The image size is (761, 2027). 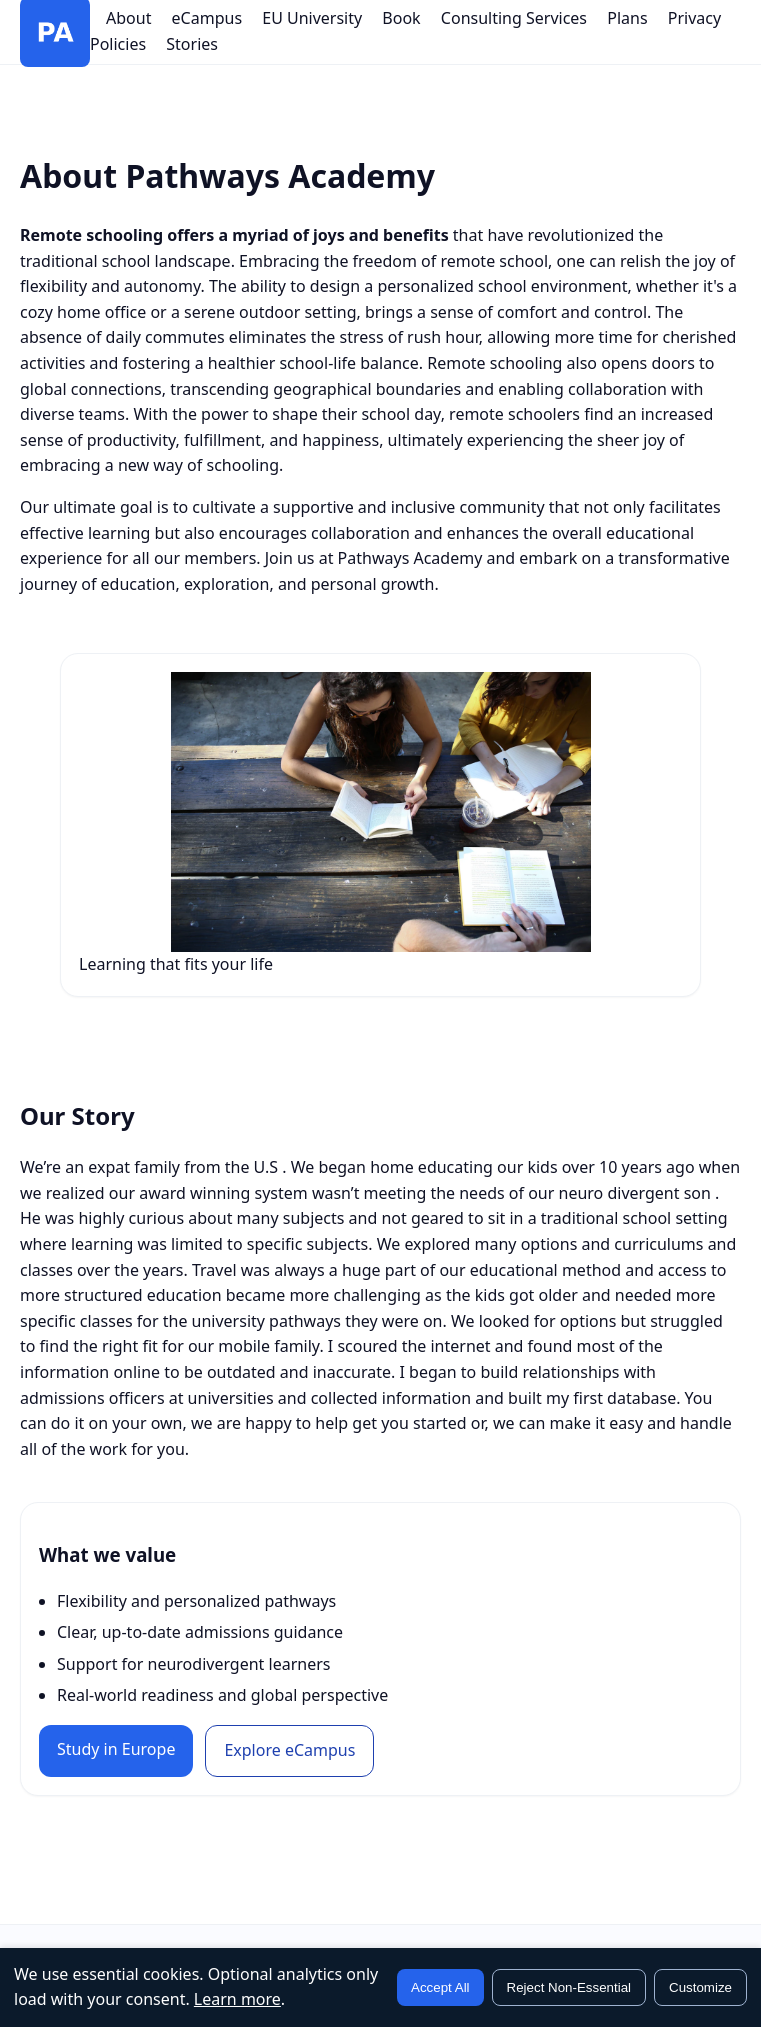 I want to click on Accept All, so click(x=440, y=1987).